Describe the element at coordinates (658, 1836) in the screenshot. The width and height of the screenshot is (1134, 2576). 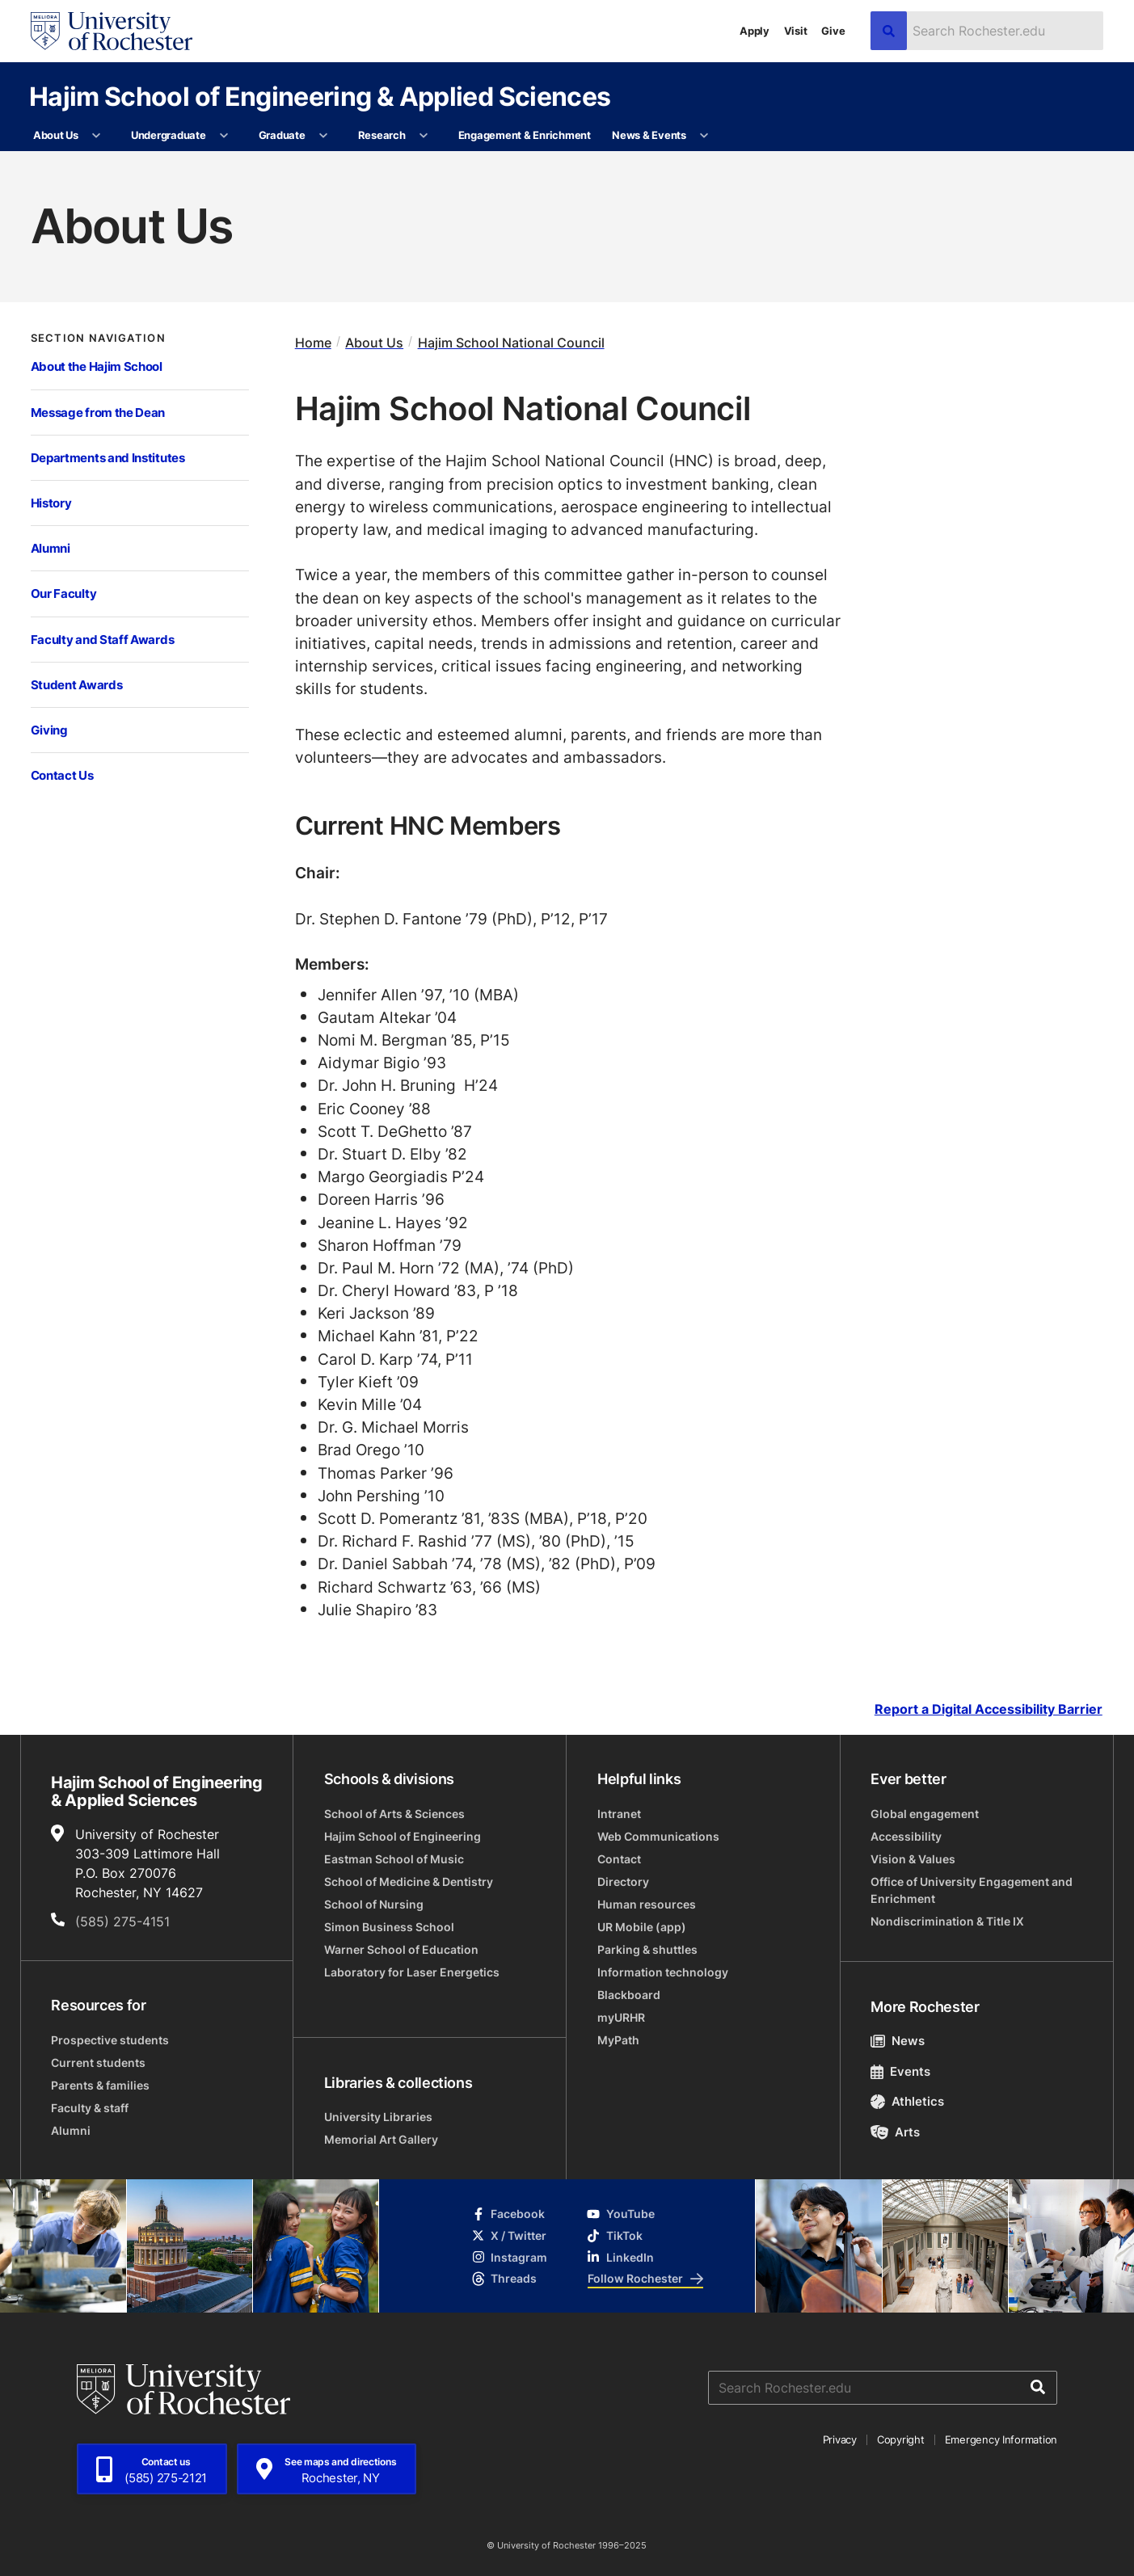
I see `Web Communications` at that location.